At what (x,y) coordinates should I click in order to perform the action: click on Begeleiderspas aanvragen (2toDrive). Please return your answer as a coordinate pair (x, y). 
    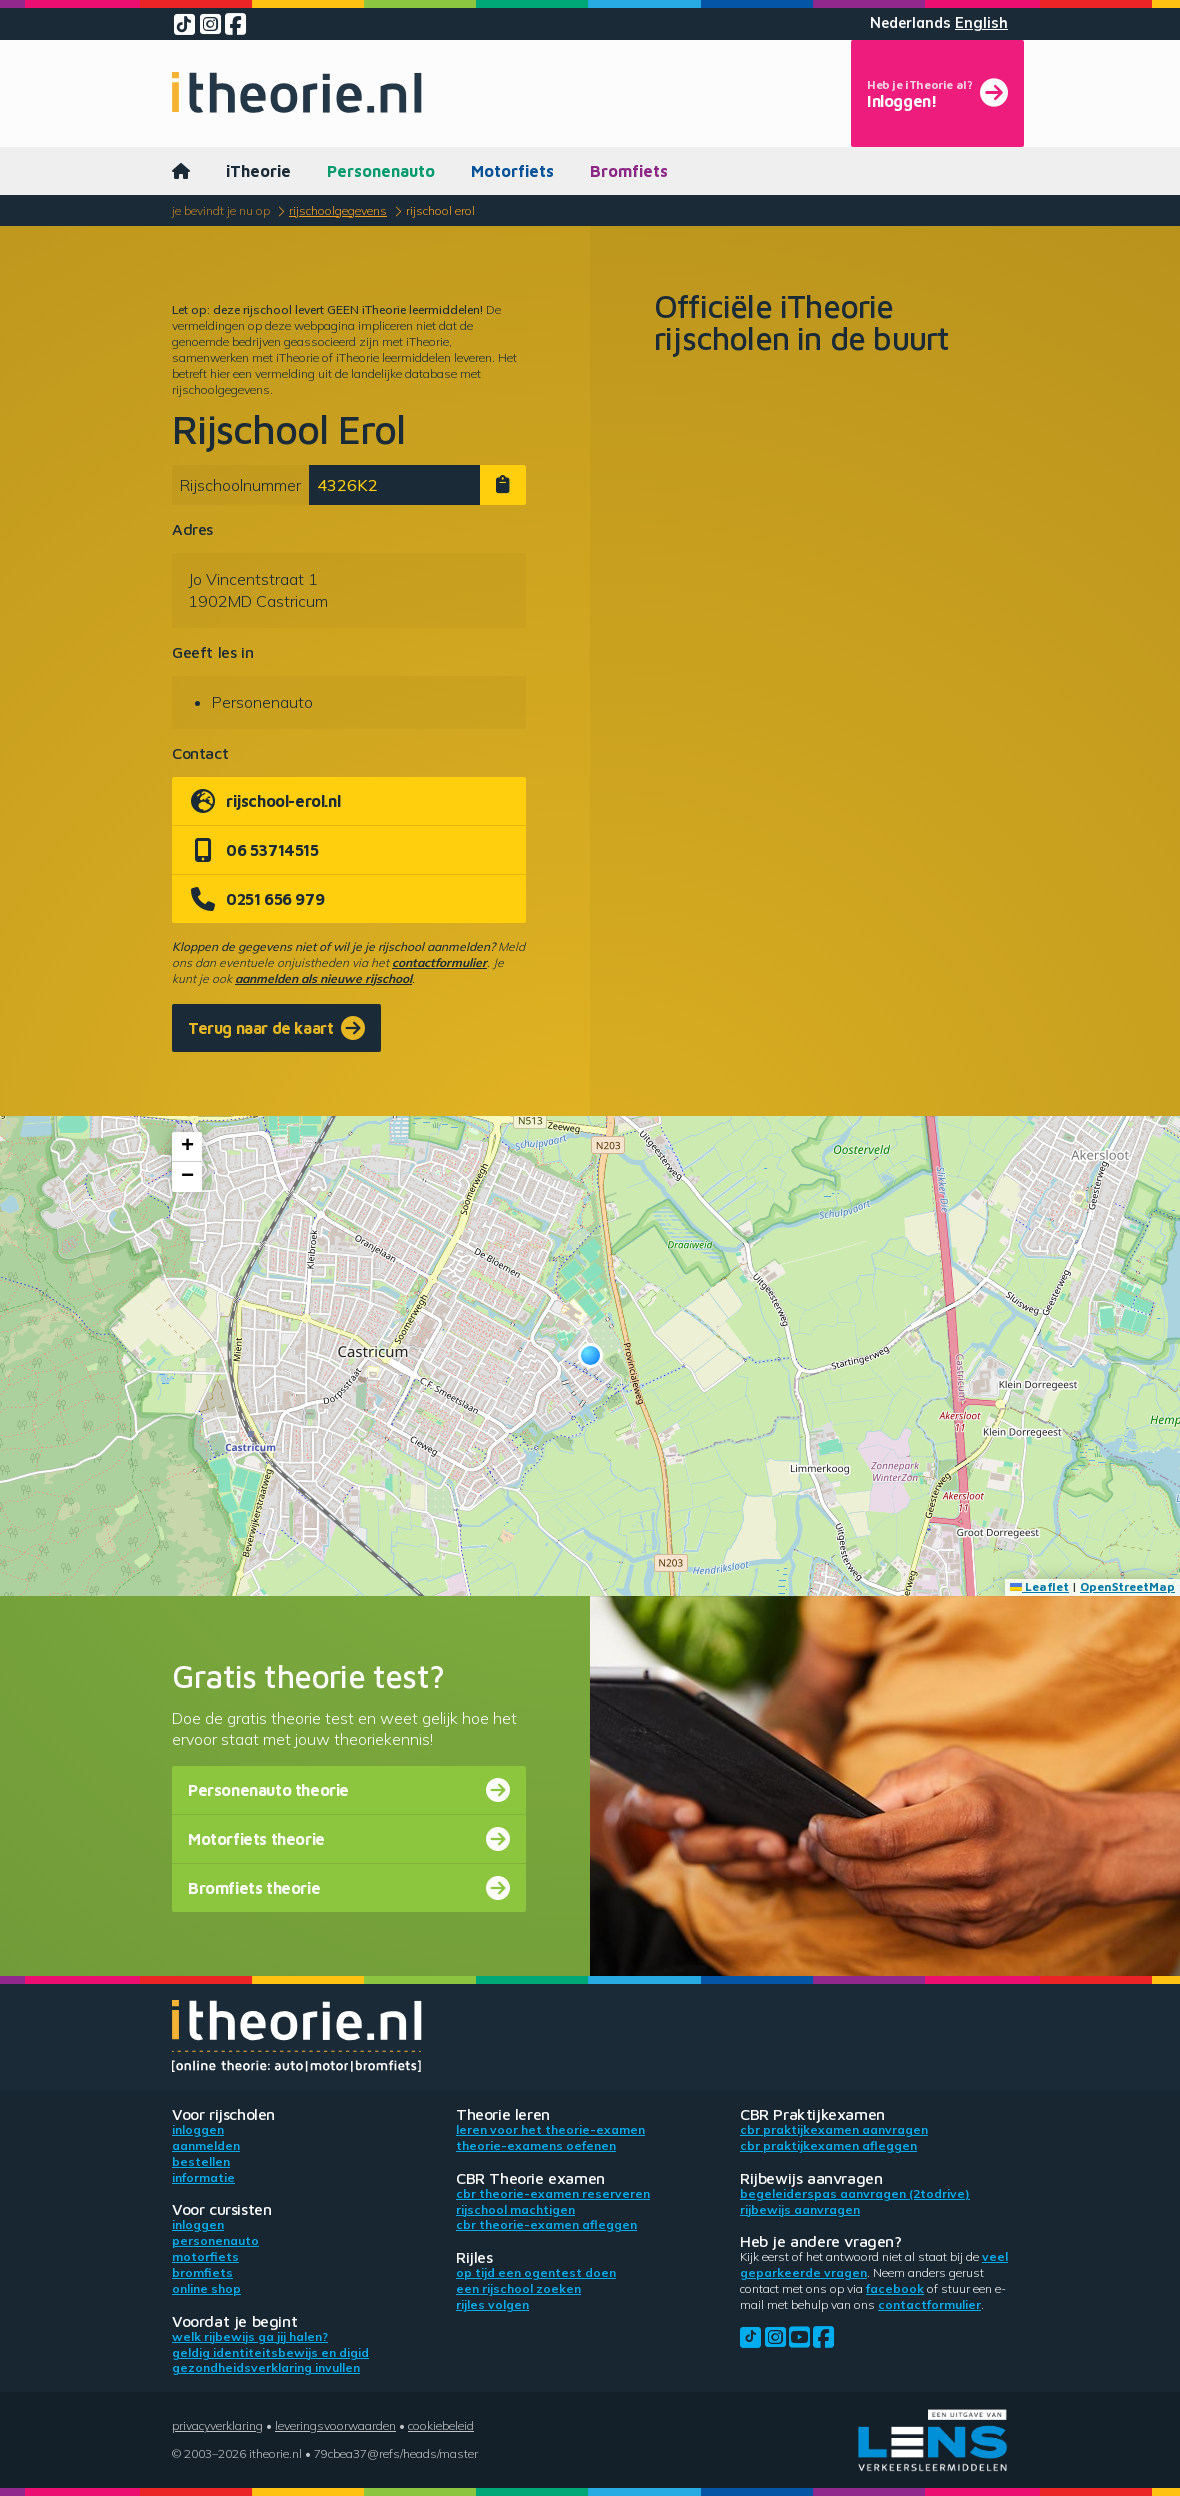
    Looking at the image, I should click on (855, 2193).